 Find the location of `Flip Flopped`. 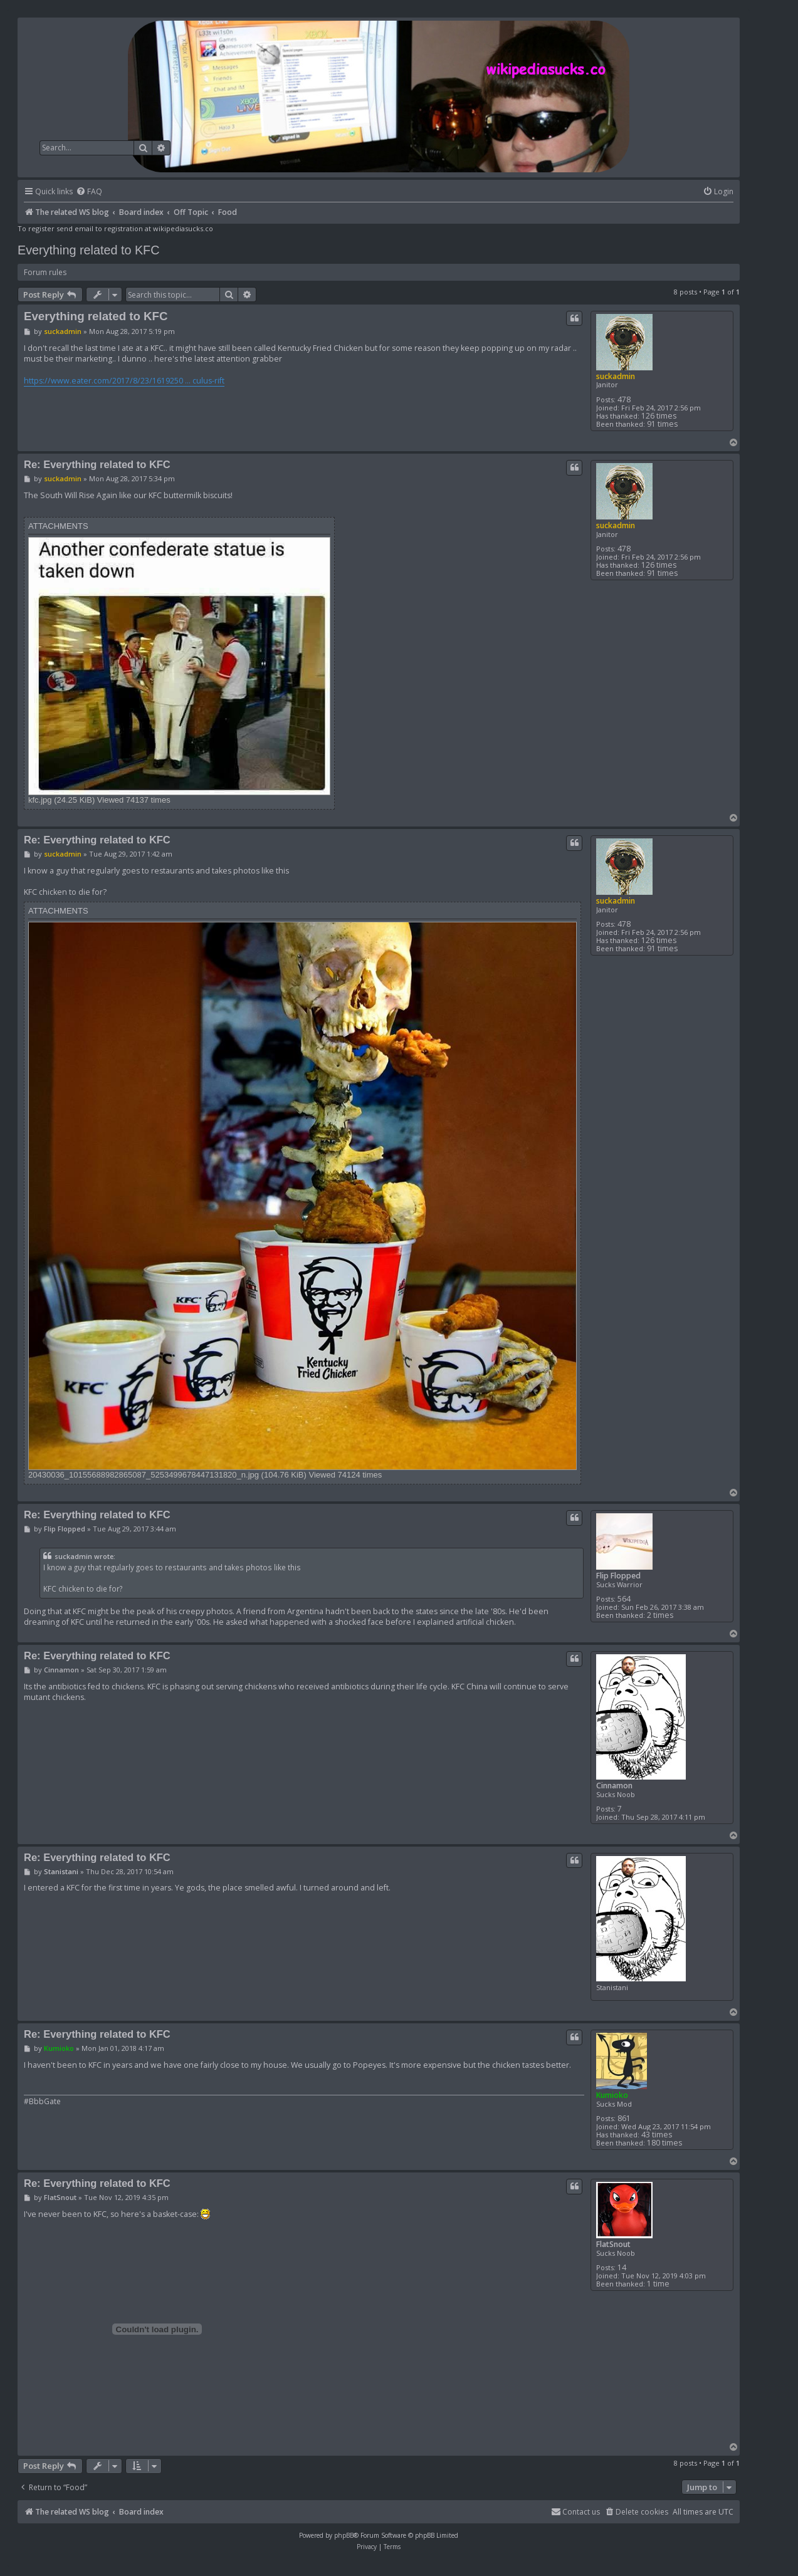

Flip Flopped is located at coordinates (618, 1576).